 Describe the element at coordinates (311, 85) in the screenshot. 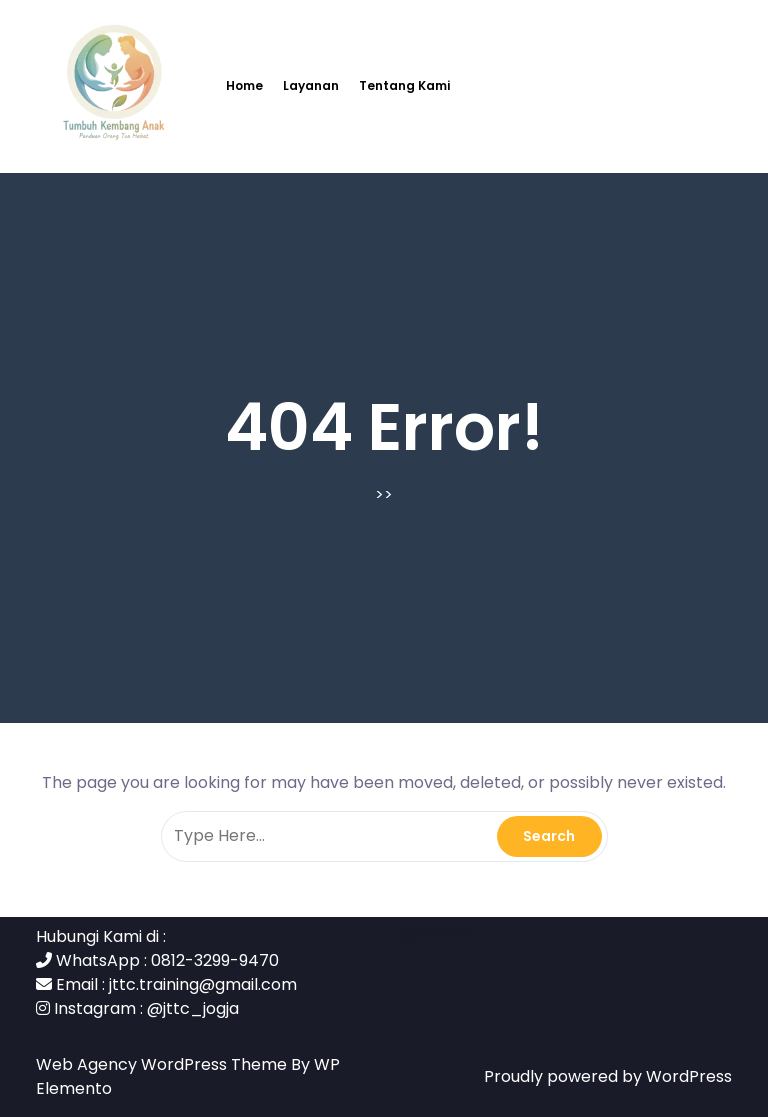

I see `Layanan` at that location.